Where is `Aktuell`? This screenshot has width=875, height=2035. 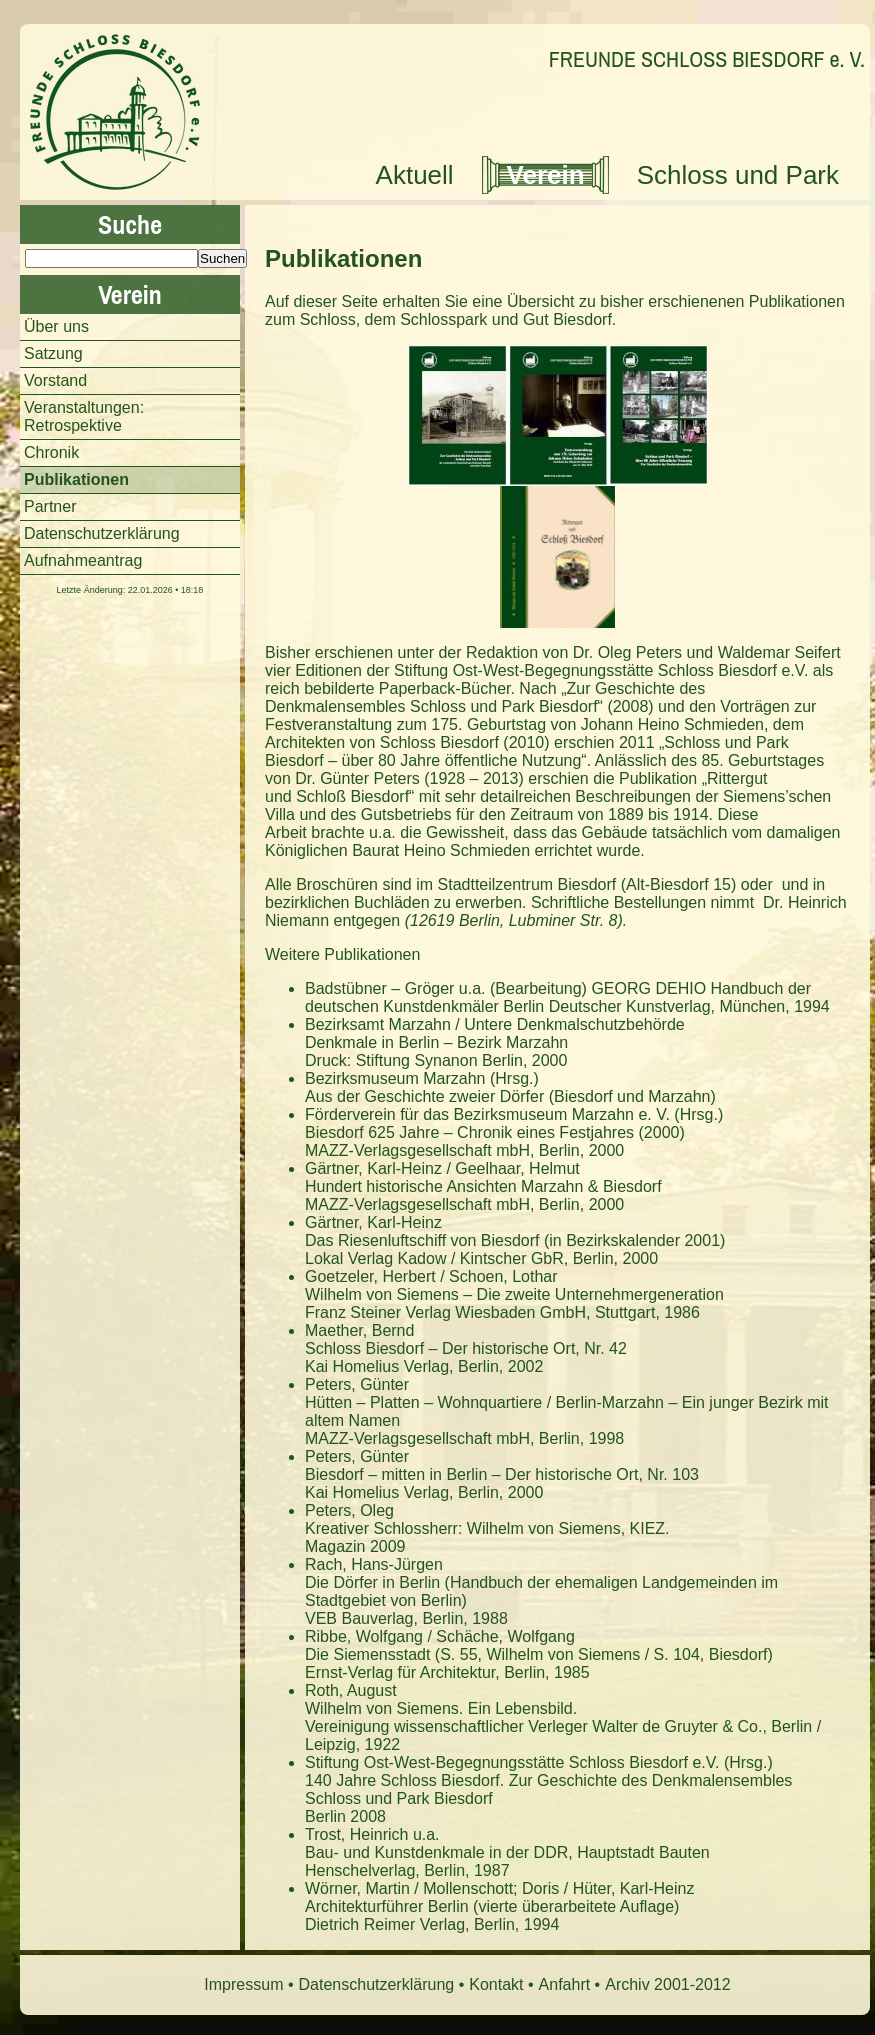 Aktuell is located at coordinates (415, 175).